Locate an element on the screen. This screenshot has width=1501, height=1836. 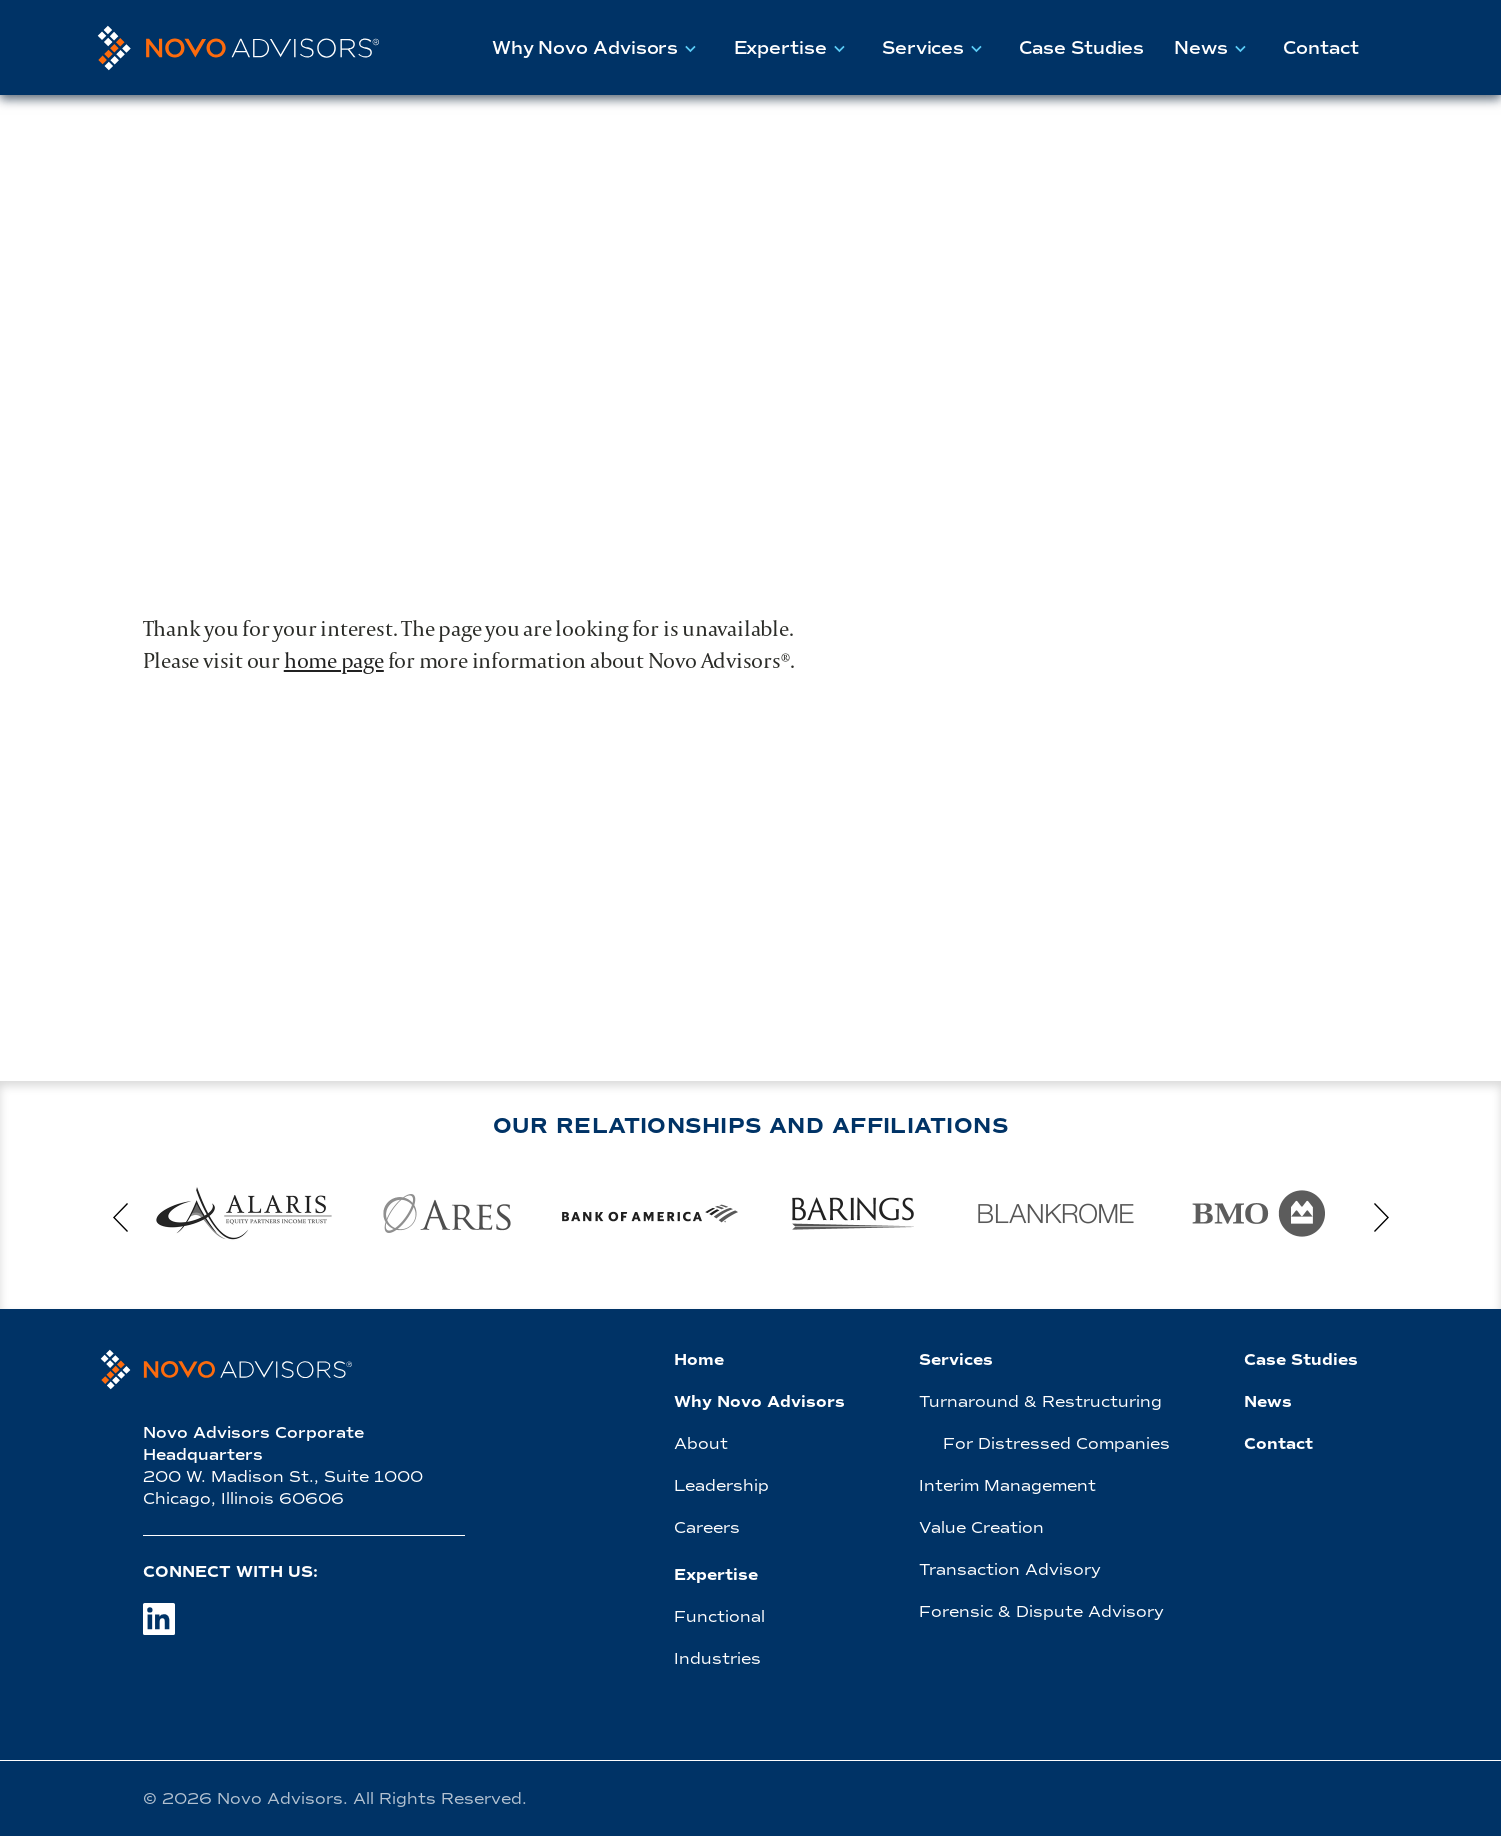
Services is located at coordinates (935, 47).